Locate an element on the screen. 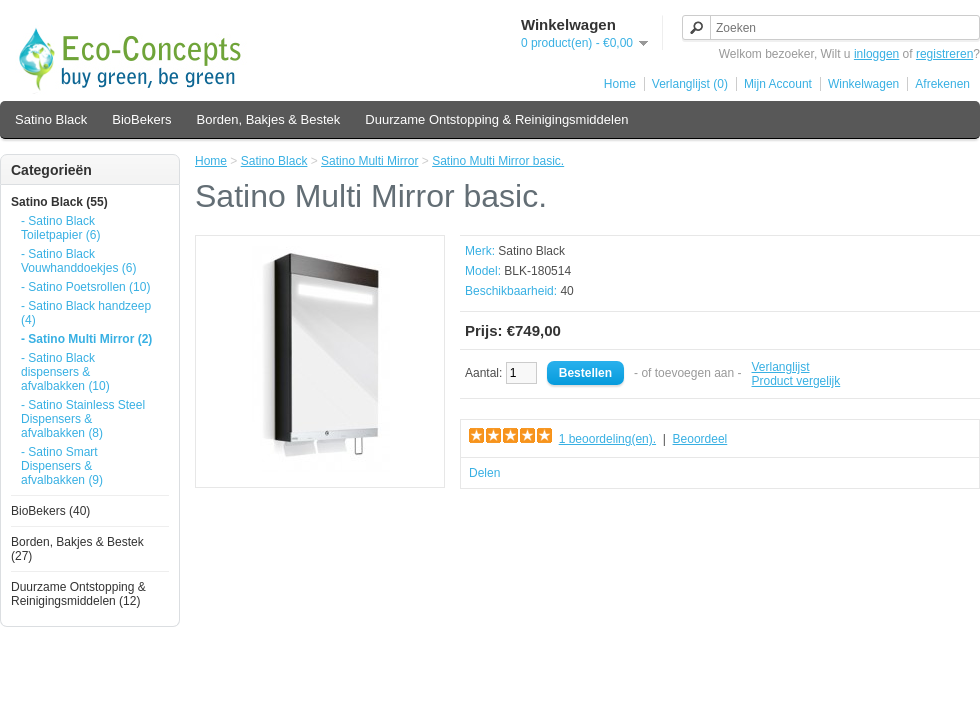  - Satino Multi Mirror (2) is located at coordinates (86, 339).